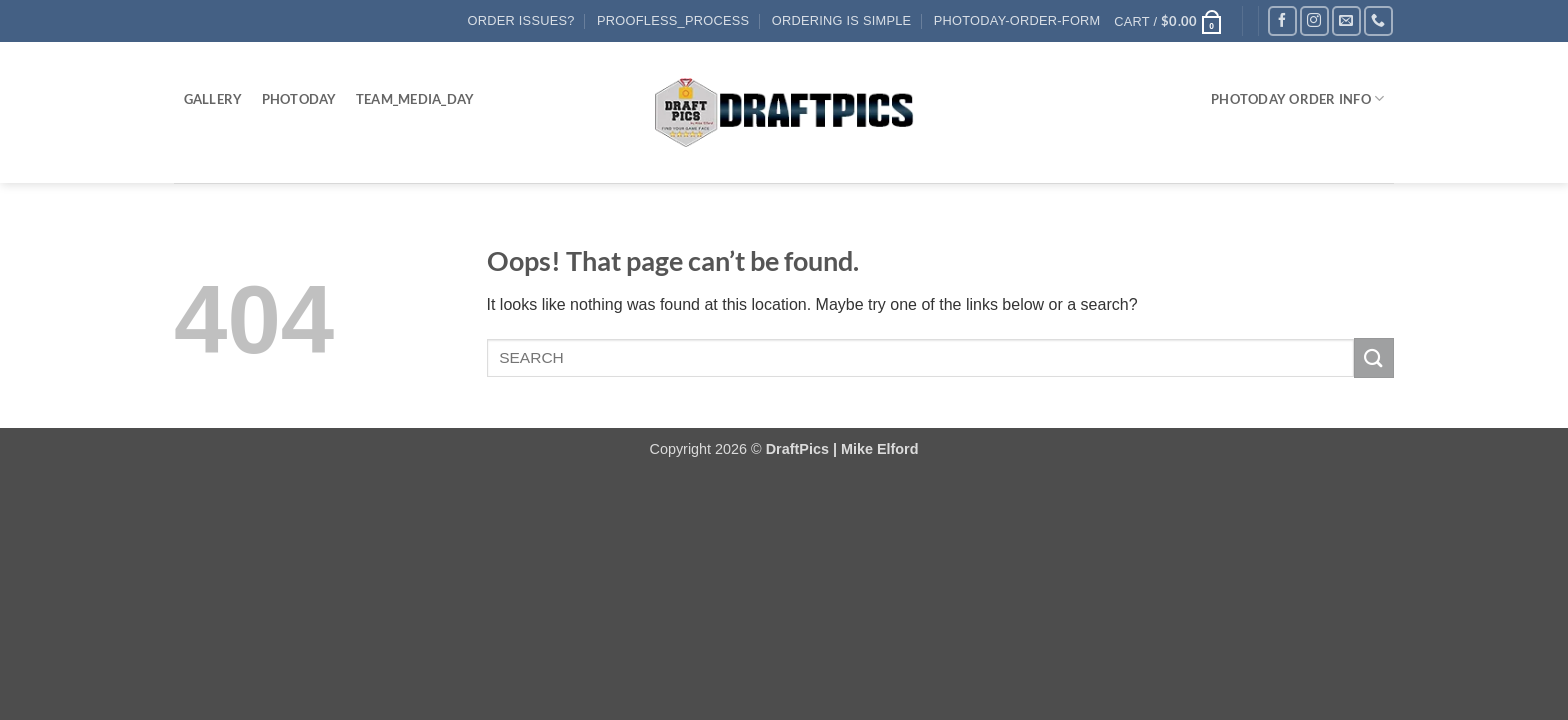 The width and height of the screenshot is (1568, 720). Describe the element at coordinates (842, 20) in the screenshot. I see `Ordering Is Simple` at that location.